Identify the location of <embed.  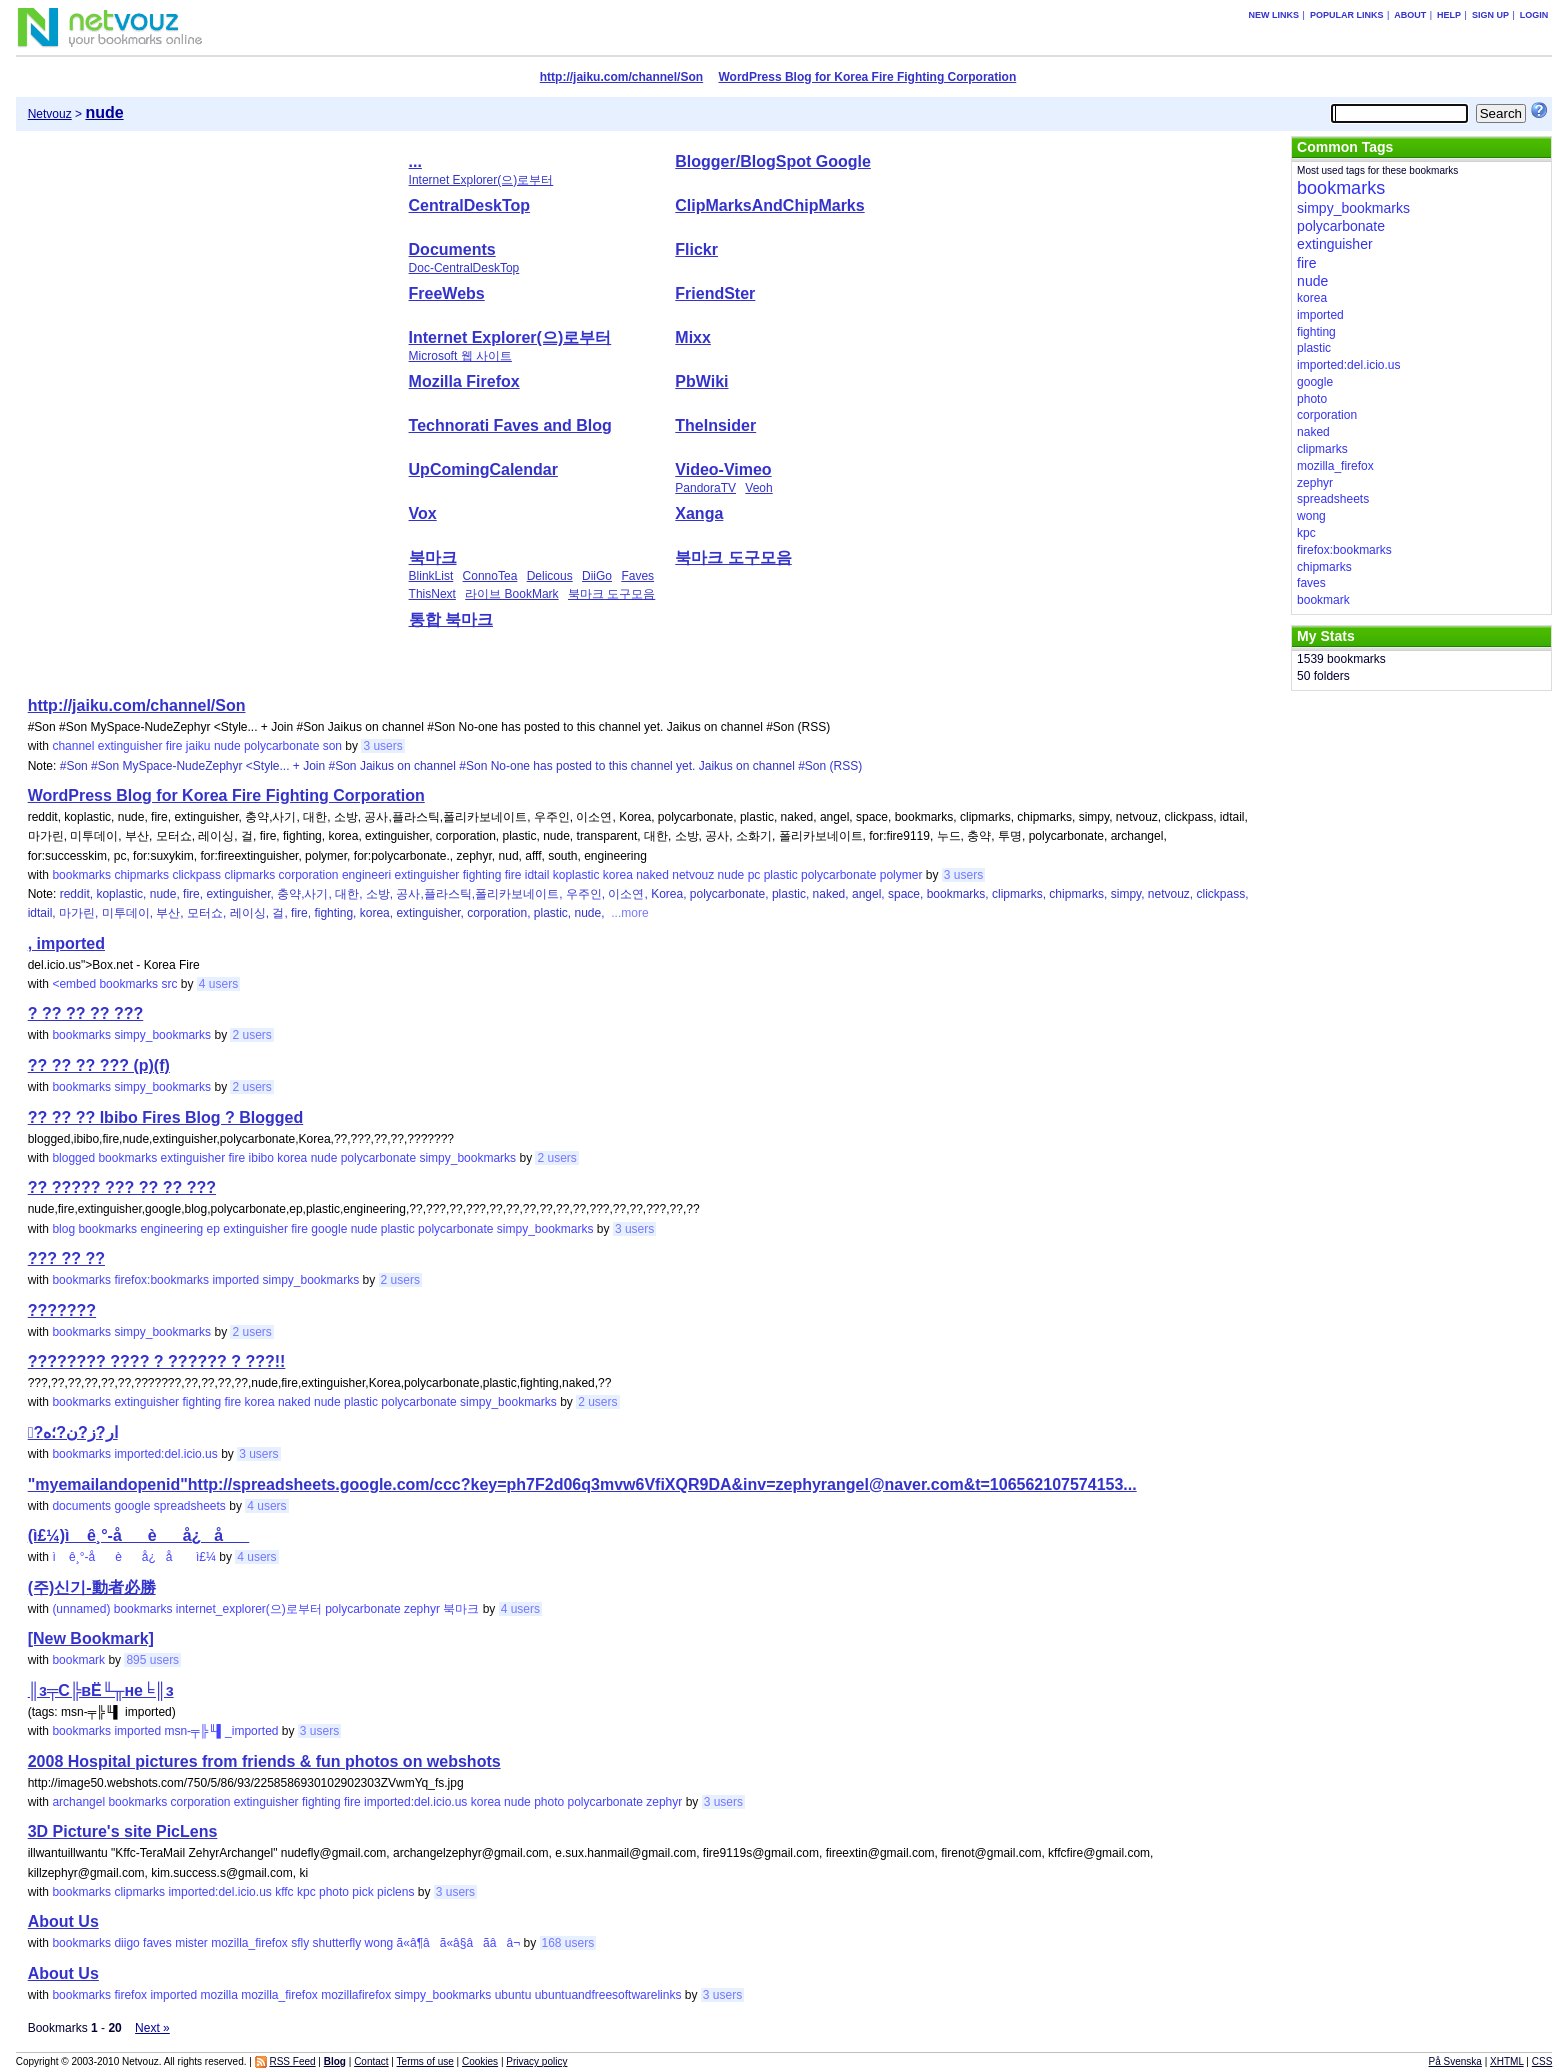
(74, 984).